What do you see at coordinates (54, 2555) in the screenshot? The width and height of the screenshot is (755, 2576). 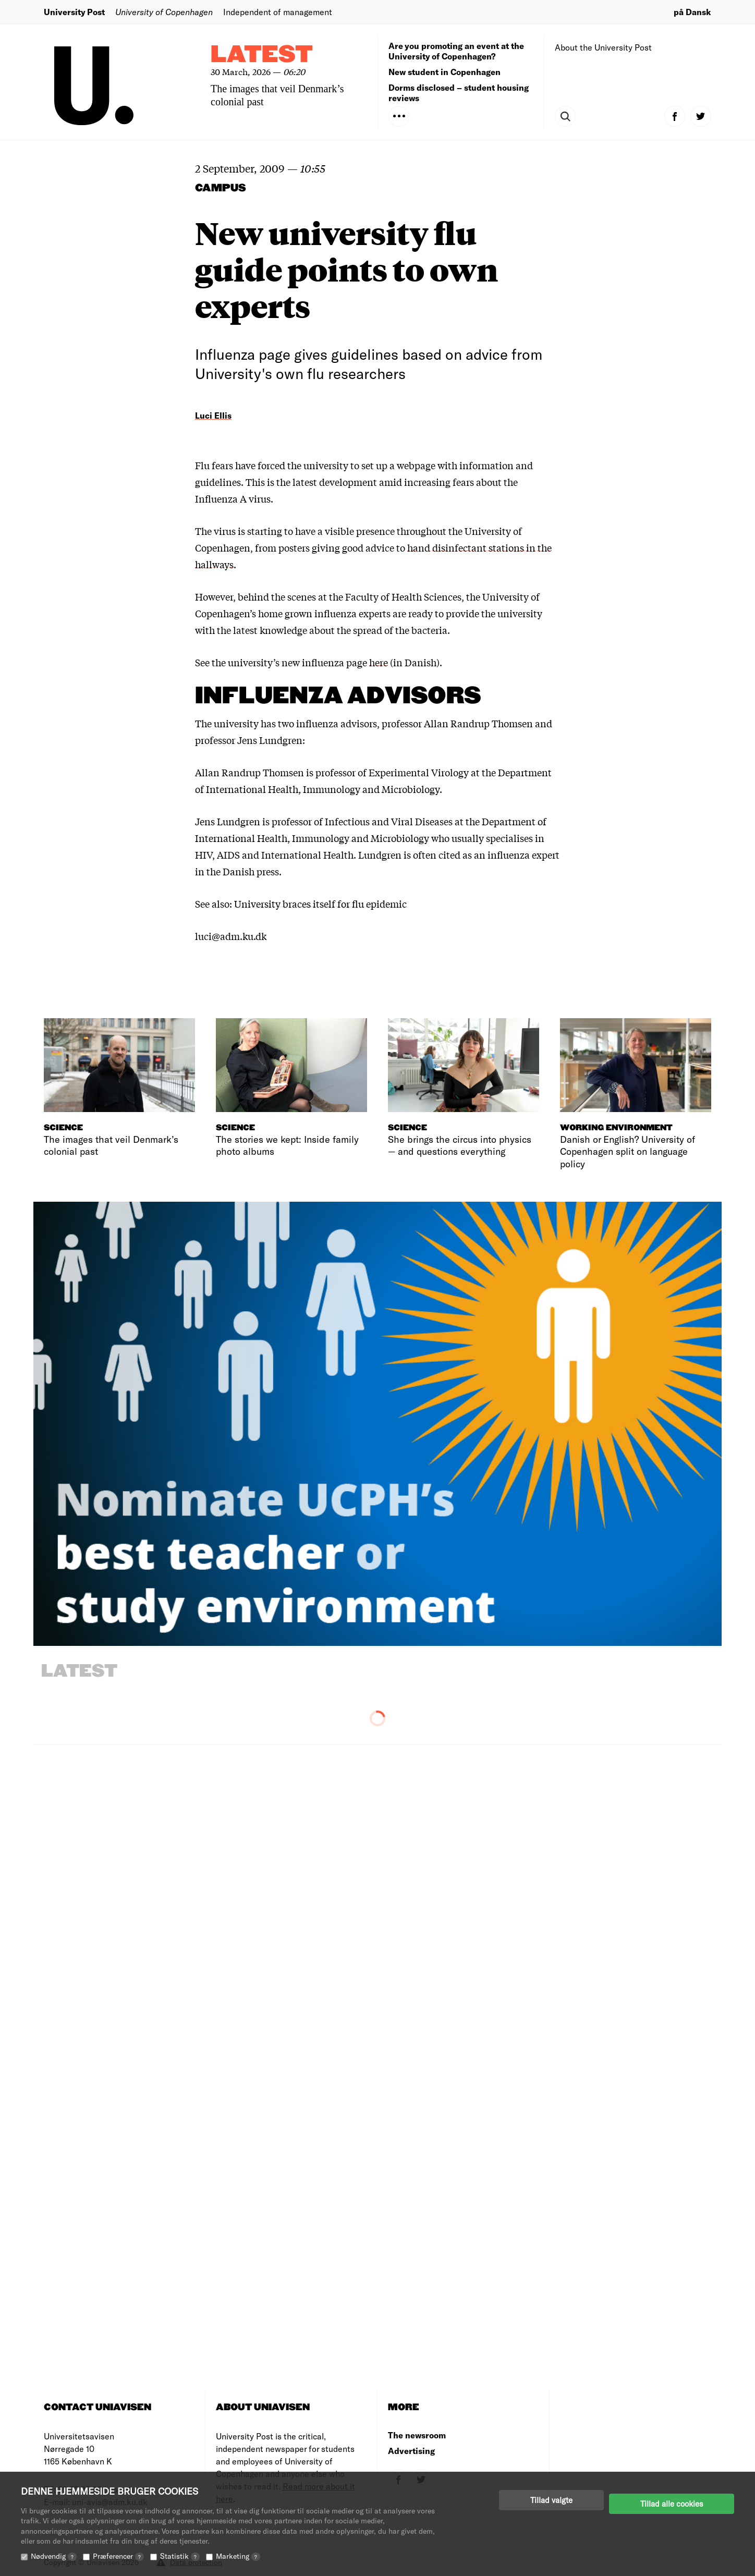 I see `Nødvendig` at bounding box center [54, 2555].